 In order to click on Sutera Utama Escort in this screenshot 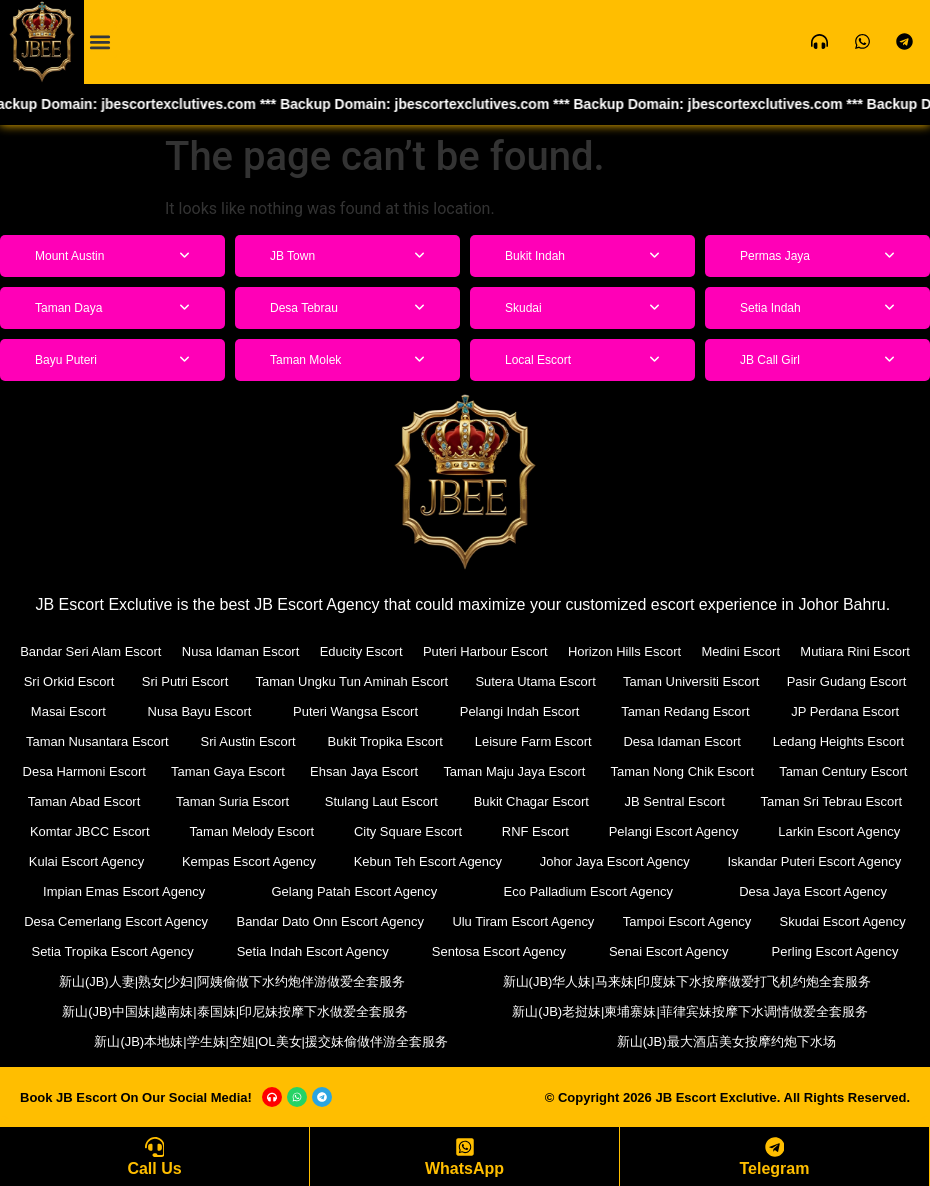, I will do `click(535, 681)`.